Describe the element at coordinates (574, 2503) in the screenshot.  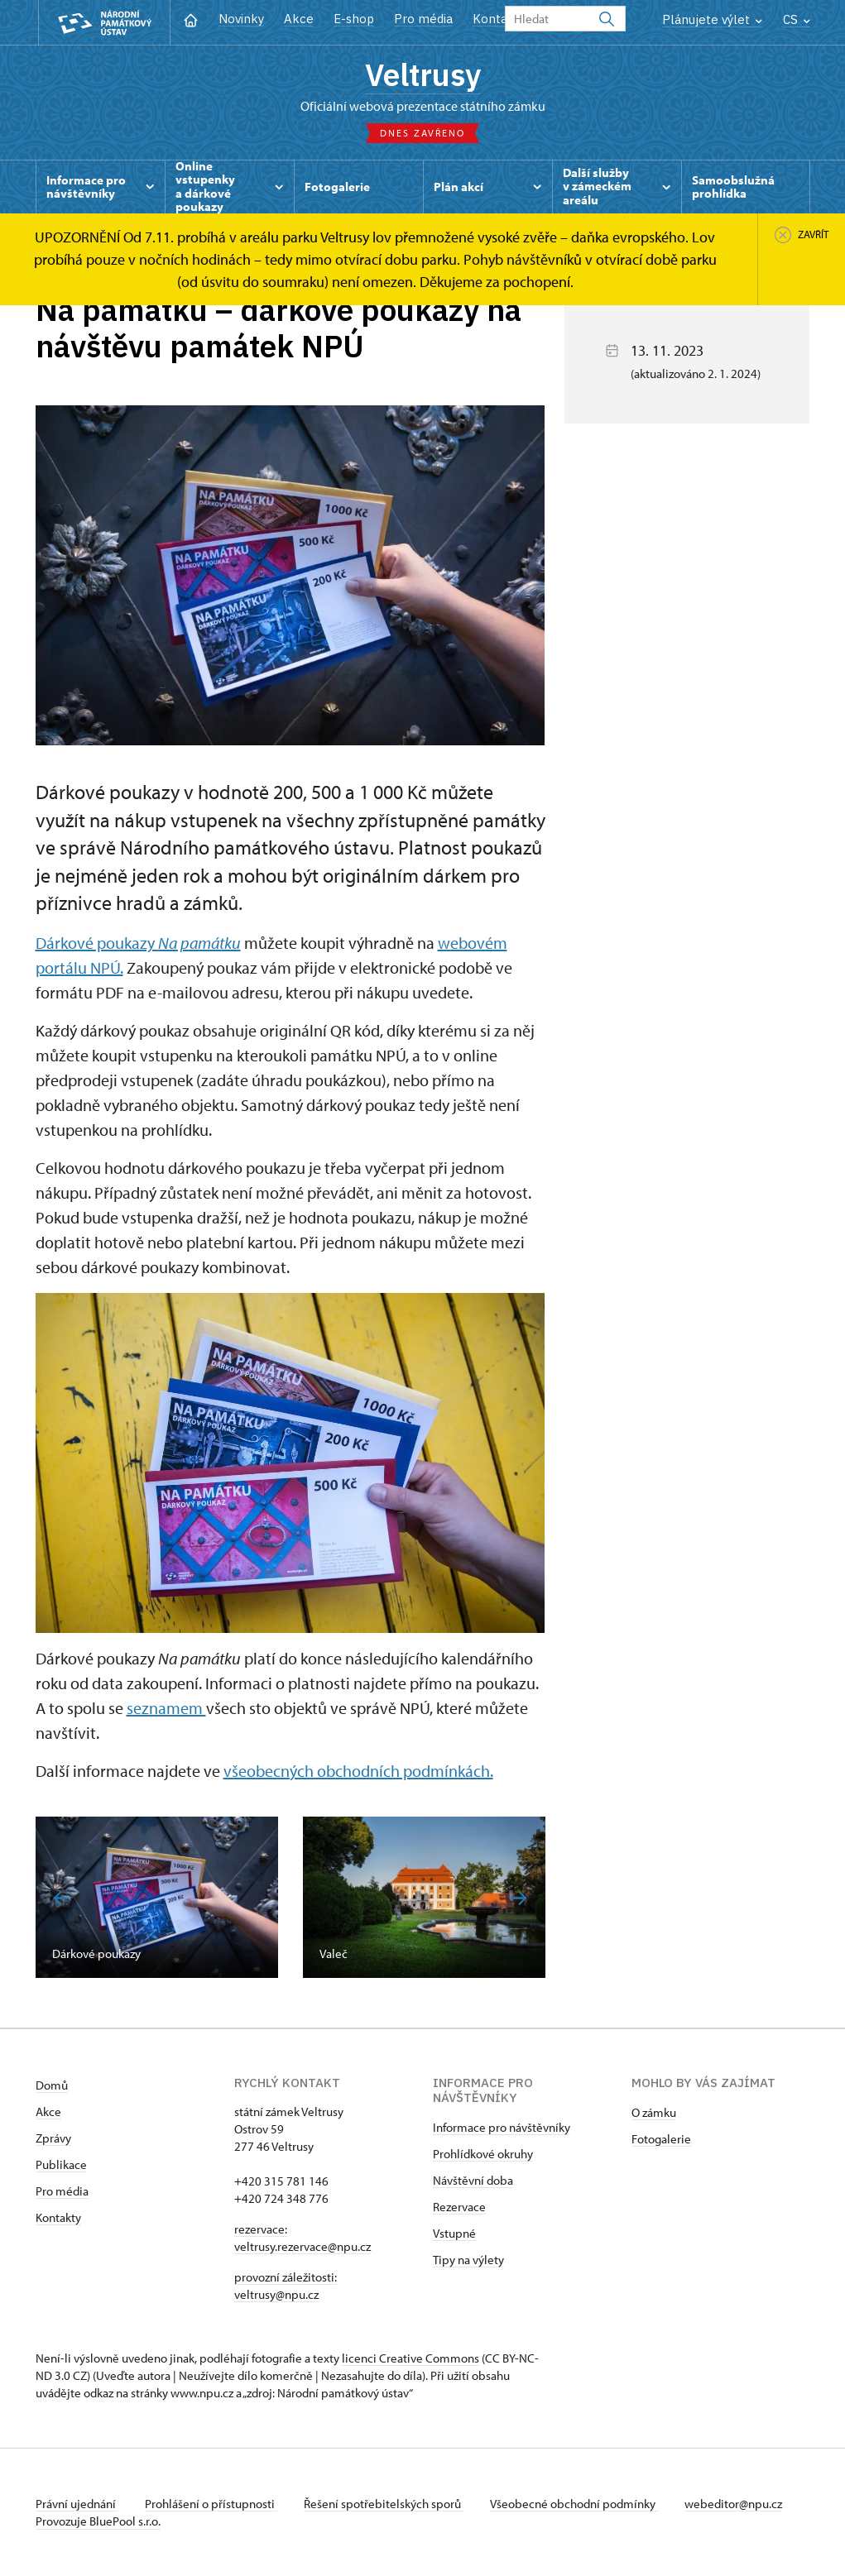
I see `Všeobecné obchodní podmínky` at that location.